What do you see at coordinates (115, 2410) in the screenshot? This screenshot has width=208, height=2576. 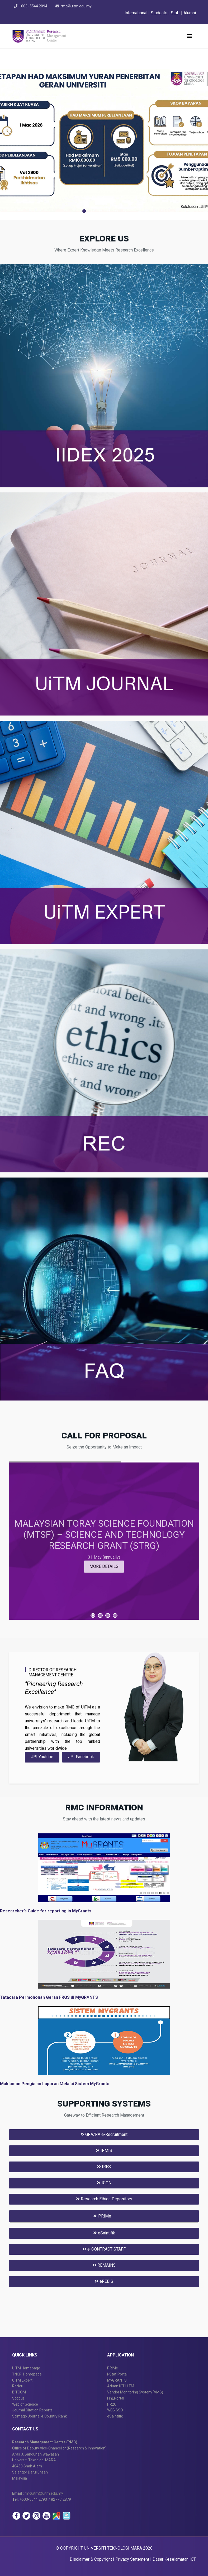 I see `WEB SSO` at bounding box center [115, 2410].